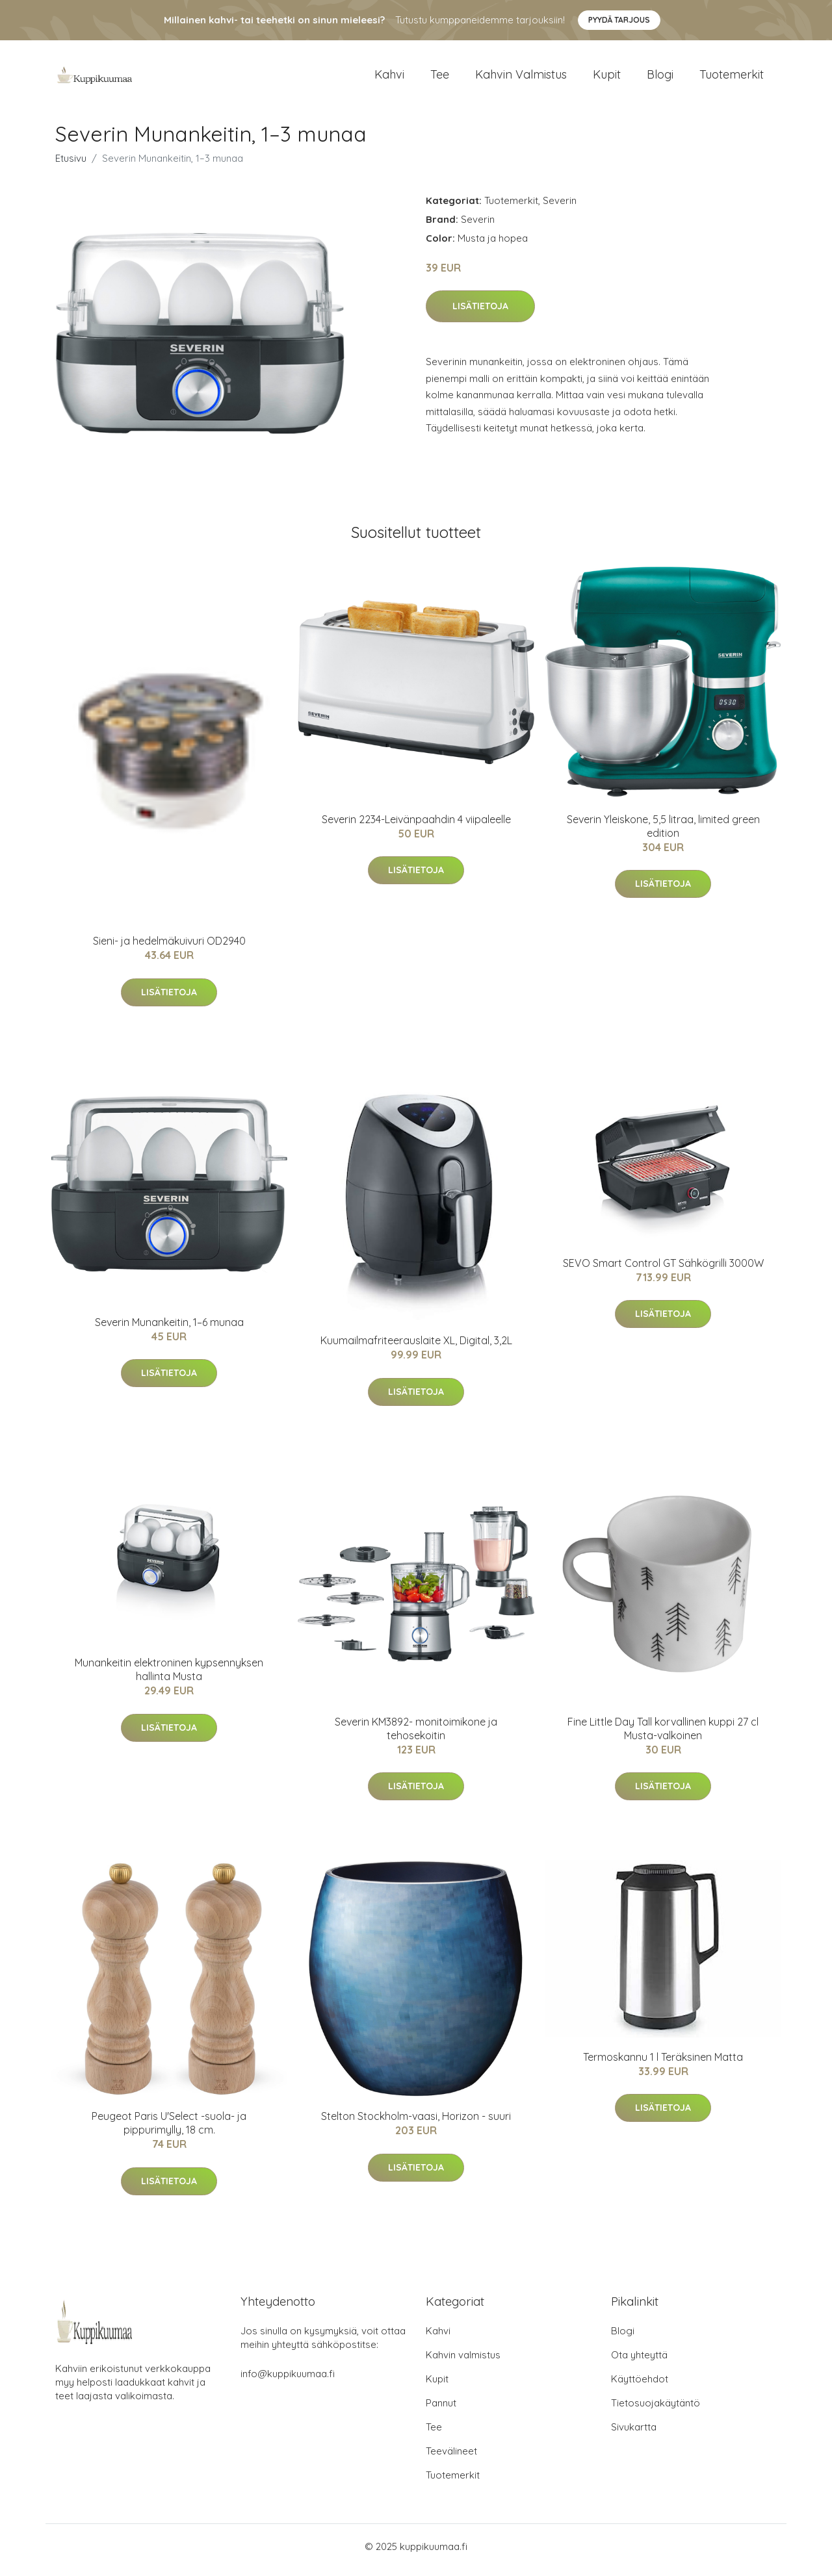 Image resolution: width=832 pixels, height=2576 pixels. What do you see at coordinates (416, 1347) in the screenshot?
I see `Kuumailmafriteerauslaite XL, Digital, 3,2L` at bounding box center [416, 1347].